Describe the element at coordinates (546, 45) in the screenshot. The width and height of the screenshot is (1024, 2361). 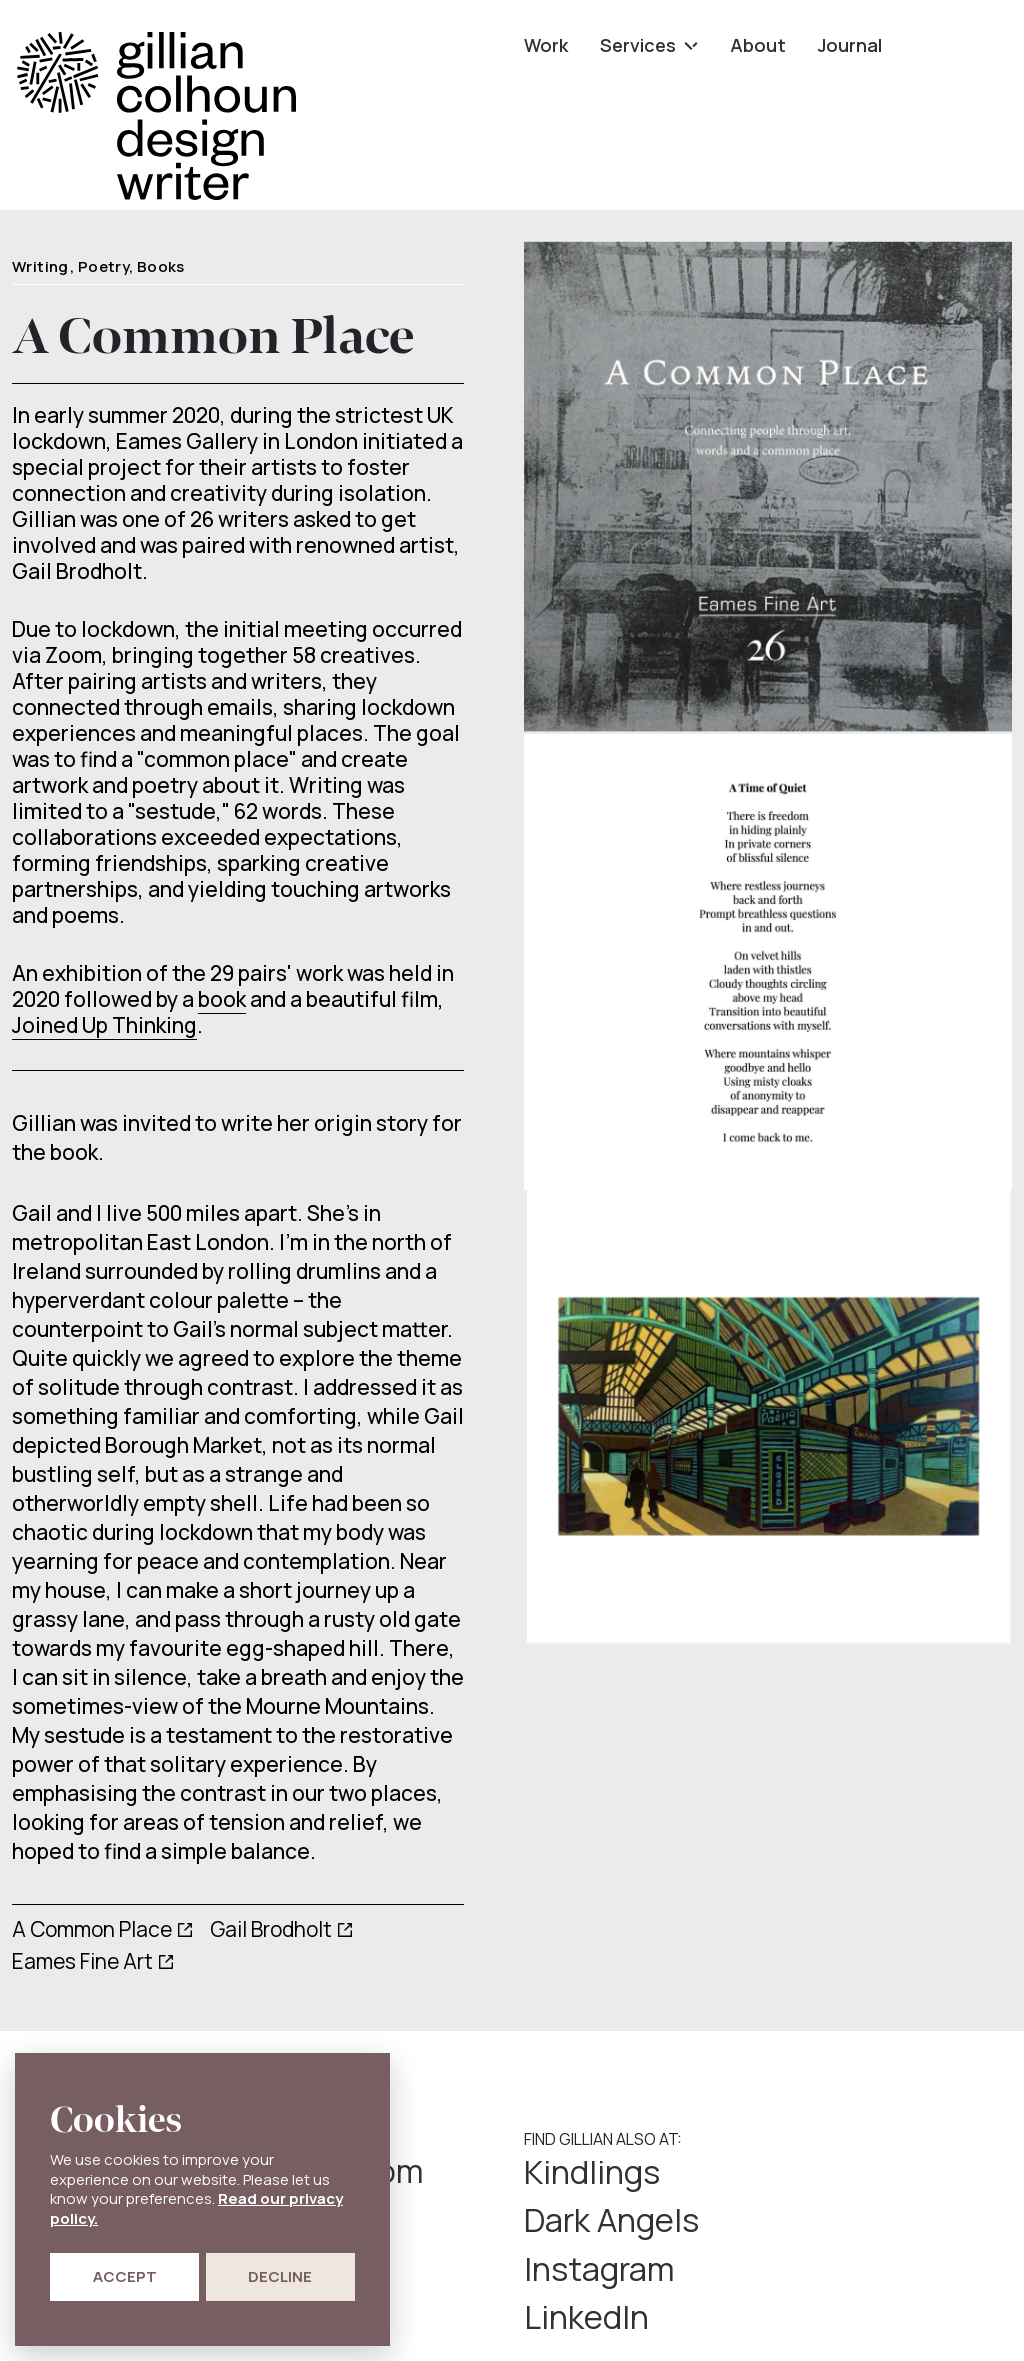
I see `Work` at that location.